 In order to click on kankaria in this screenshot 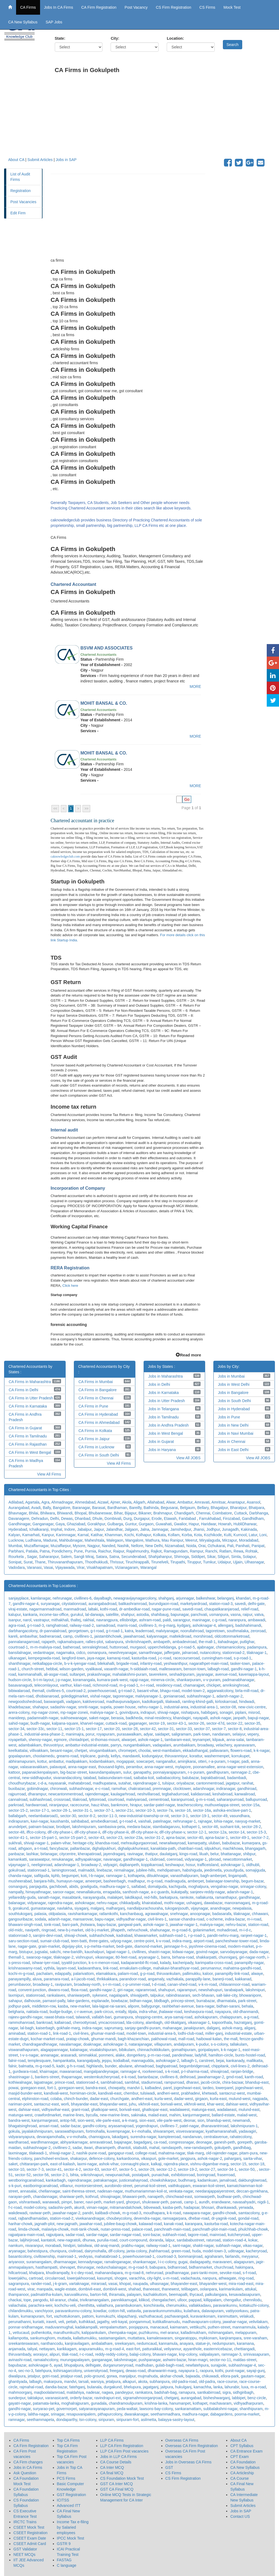, I will do `click(30, 1614)`.